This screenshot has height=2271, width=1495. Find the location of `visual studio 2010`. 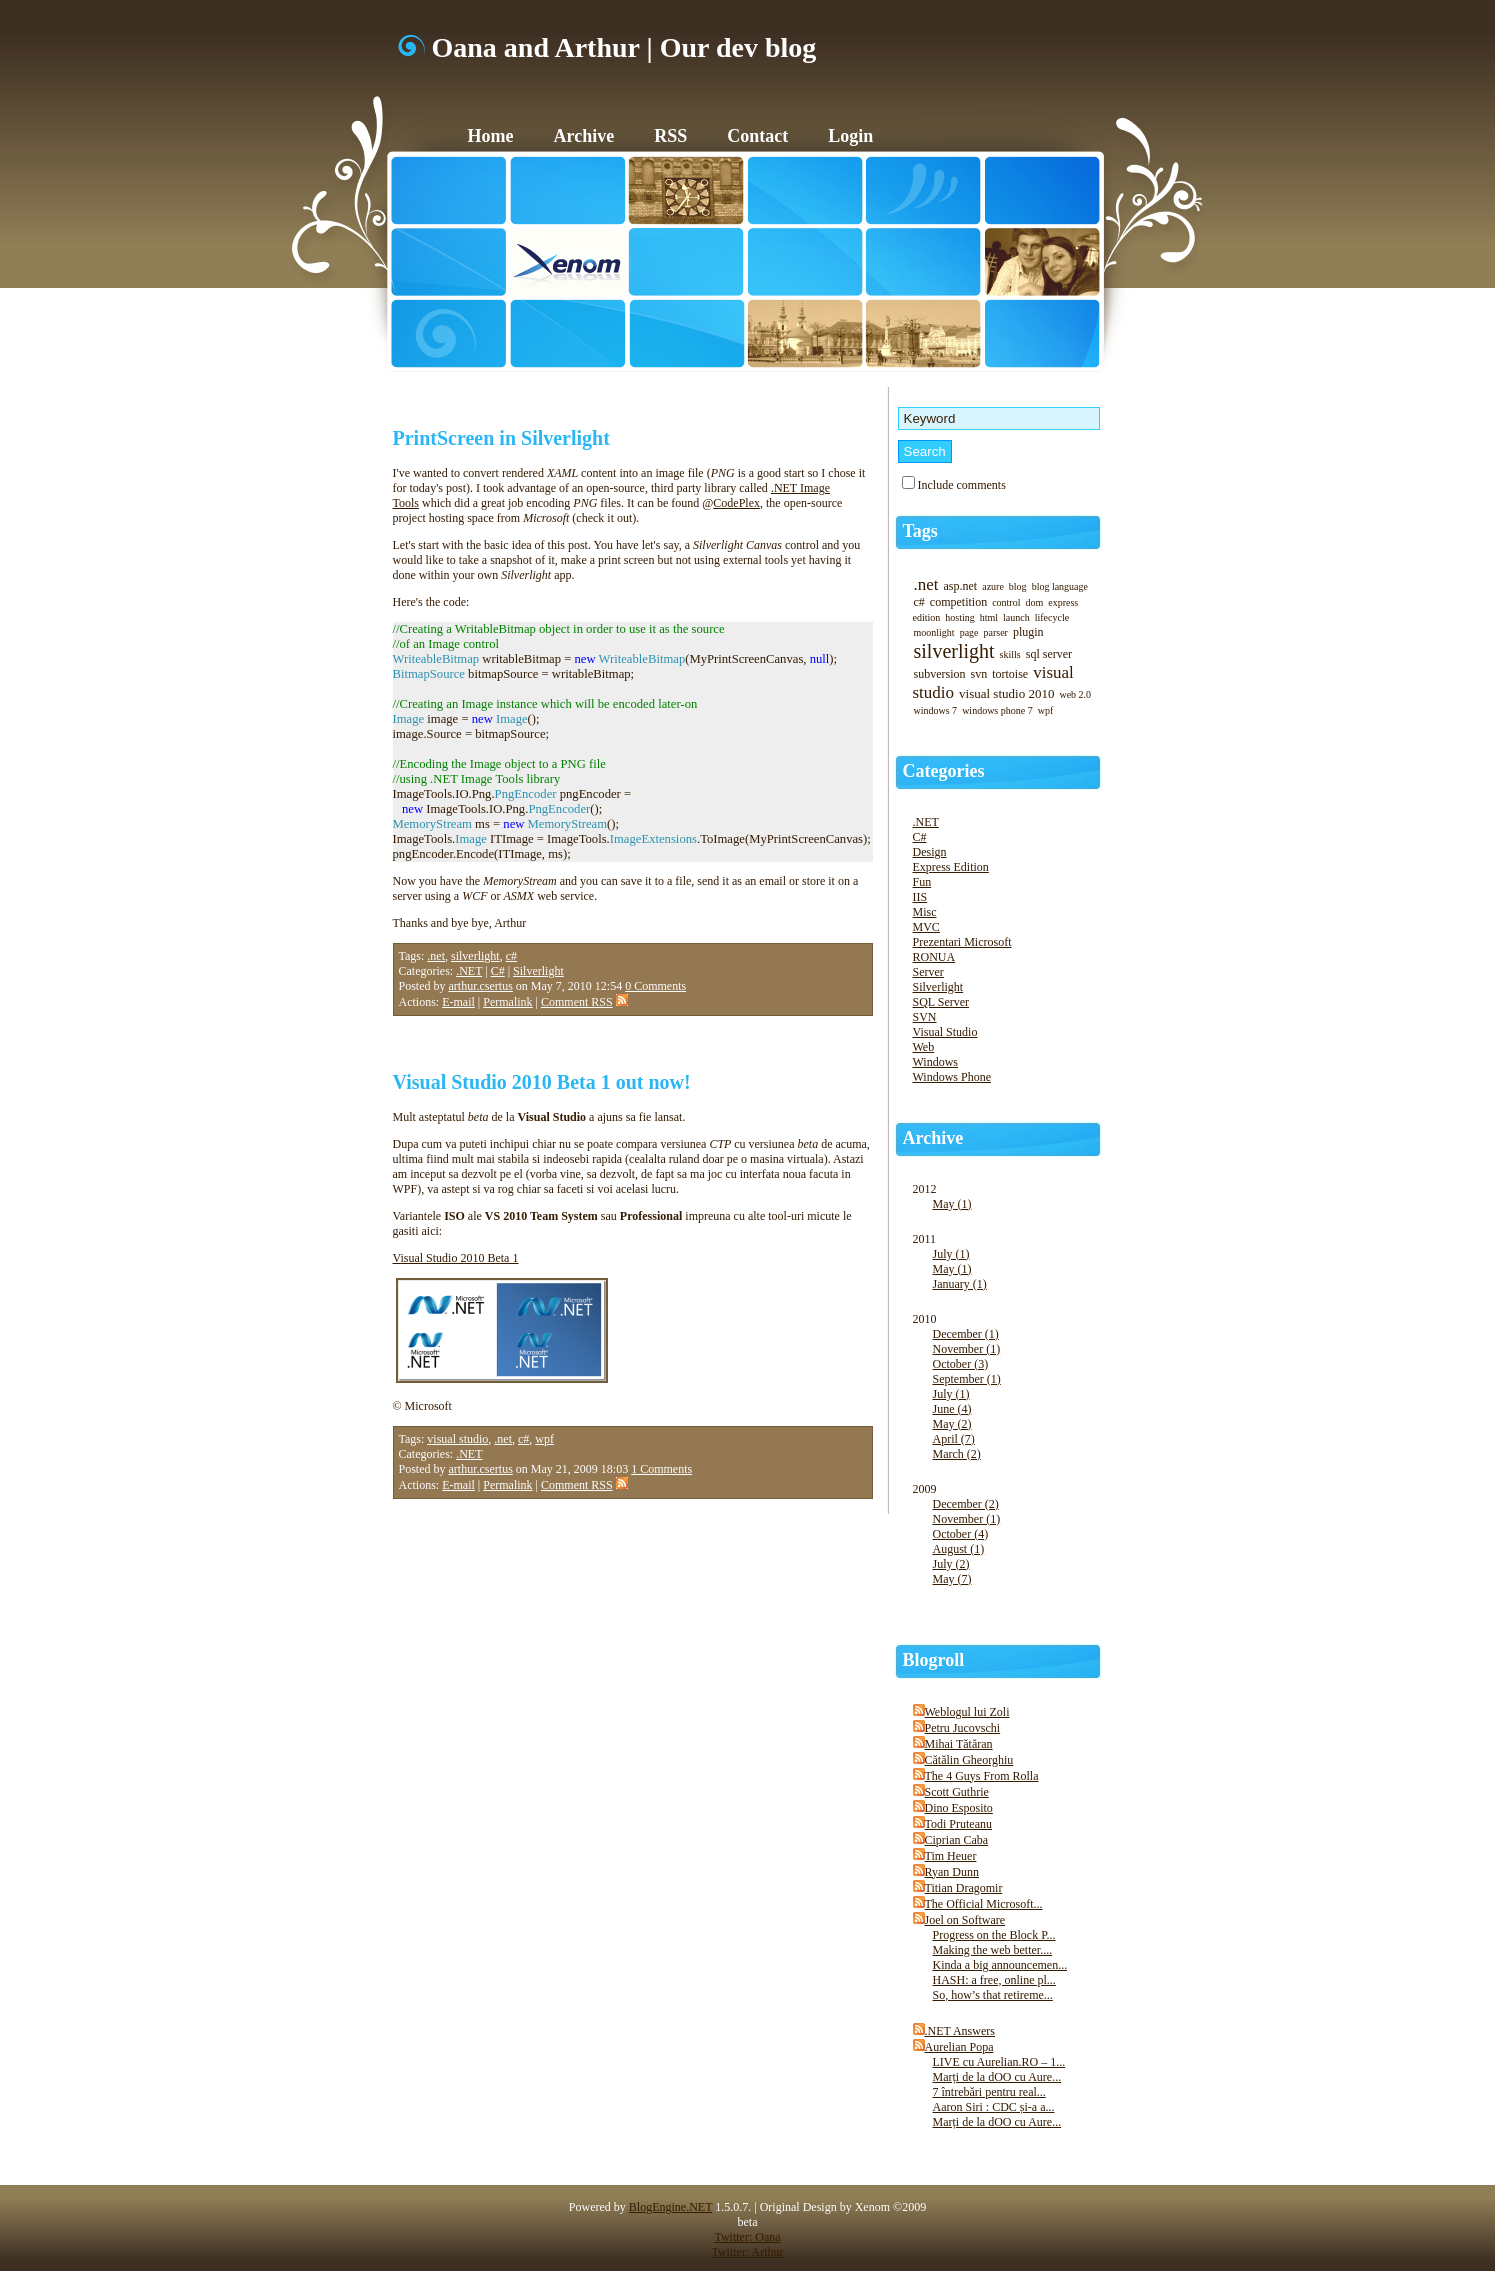

visual studio 2010 is located at coordinates (1006, 693).